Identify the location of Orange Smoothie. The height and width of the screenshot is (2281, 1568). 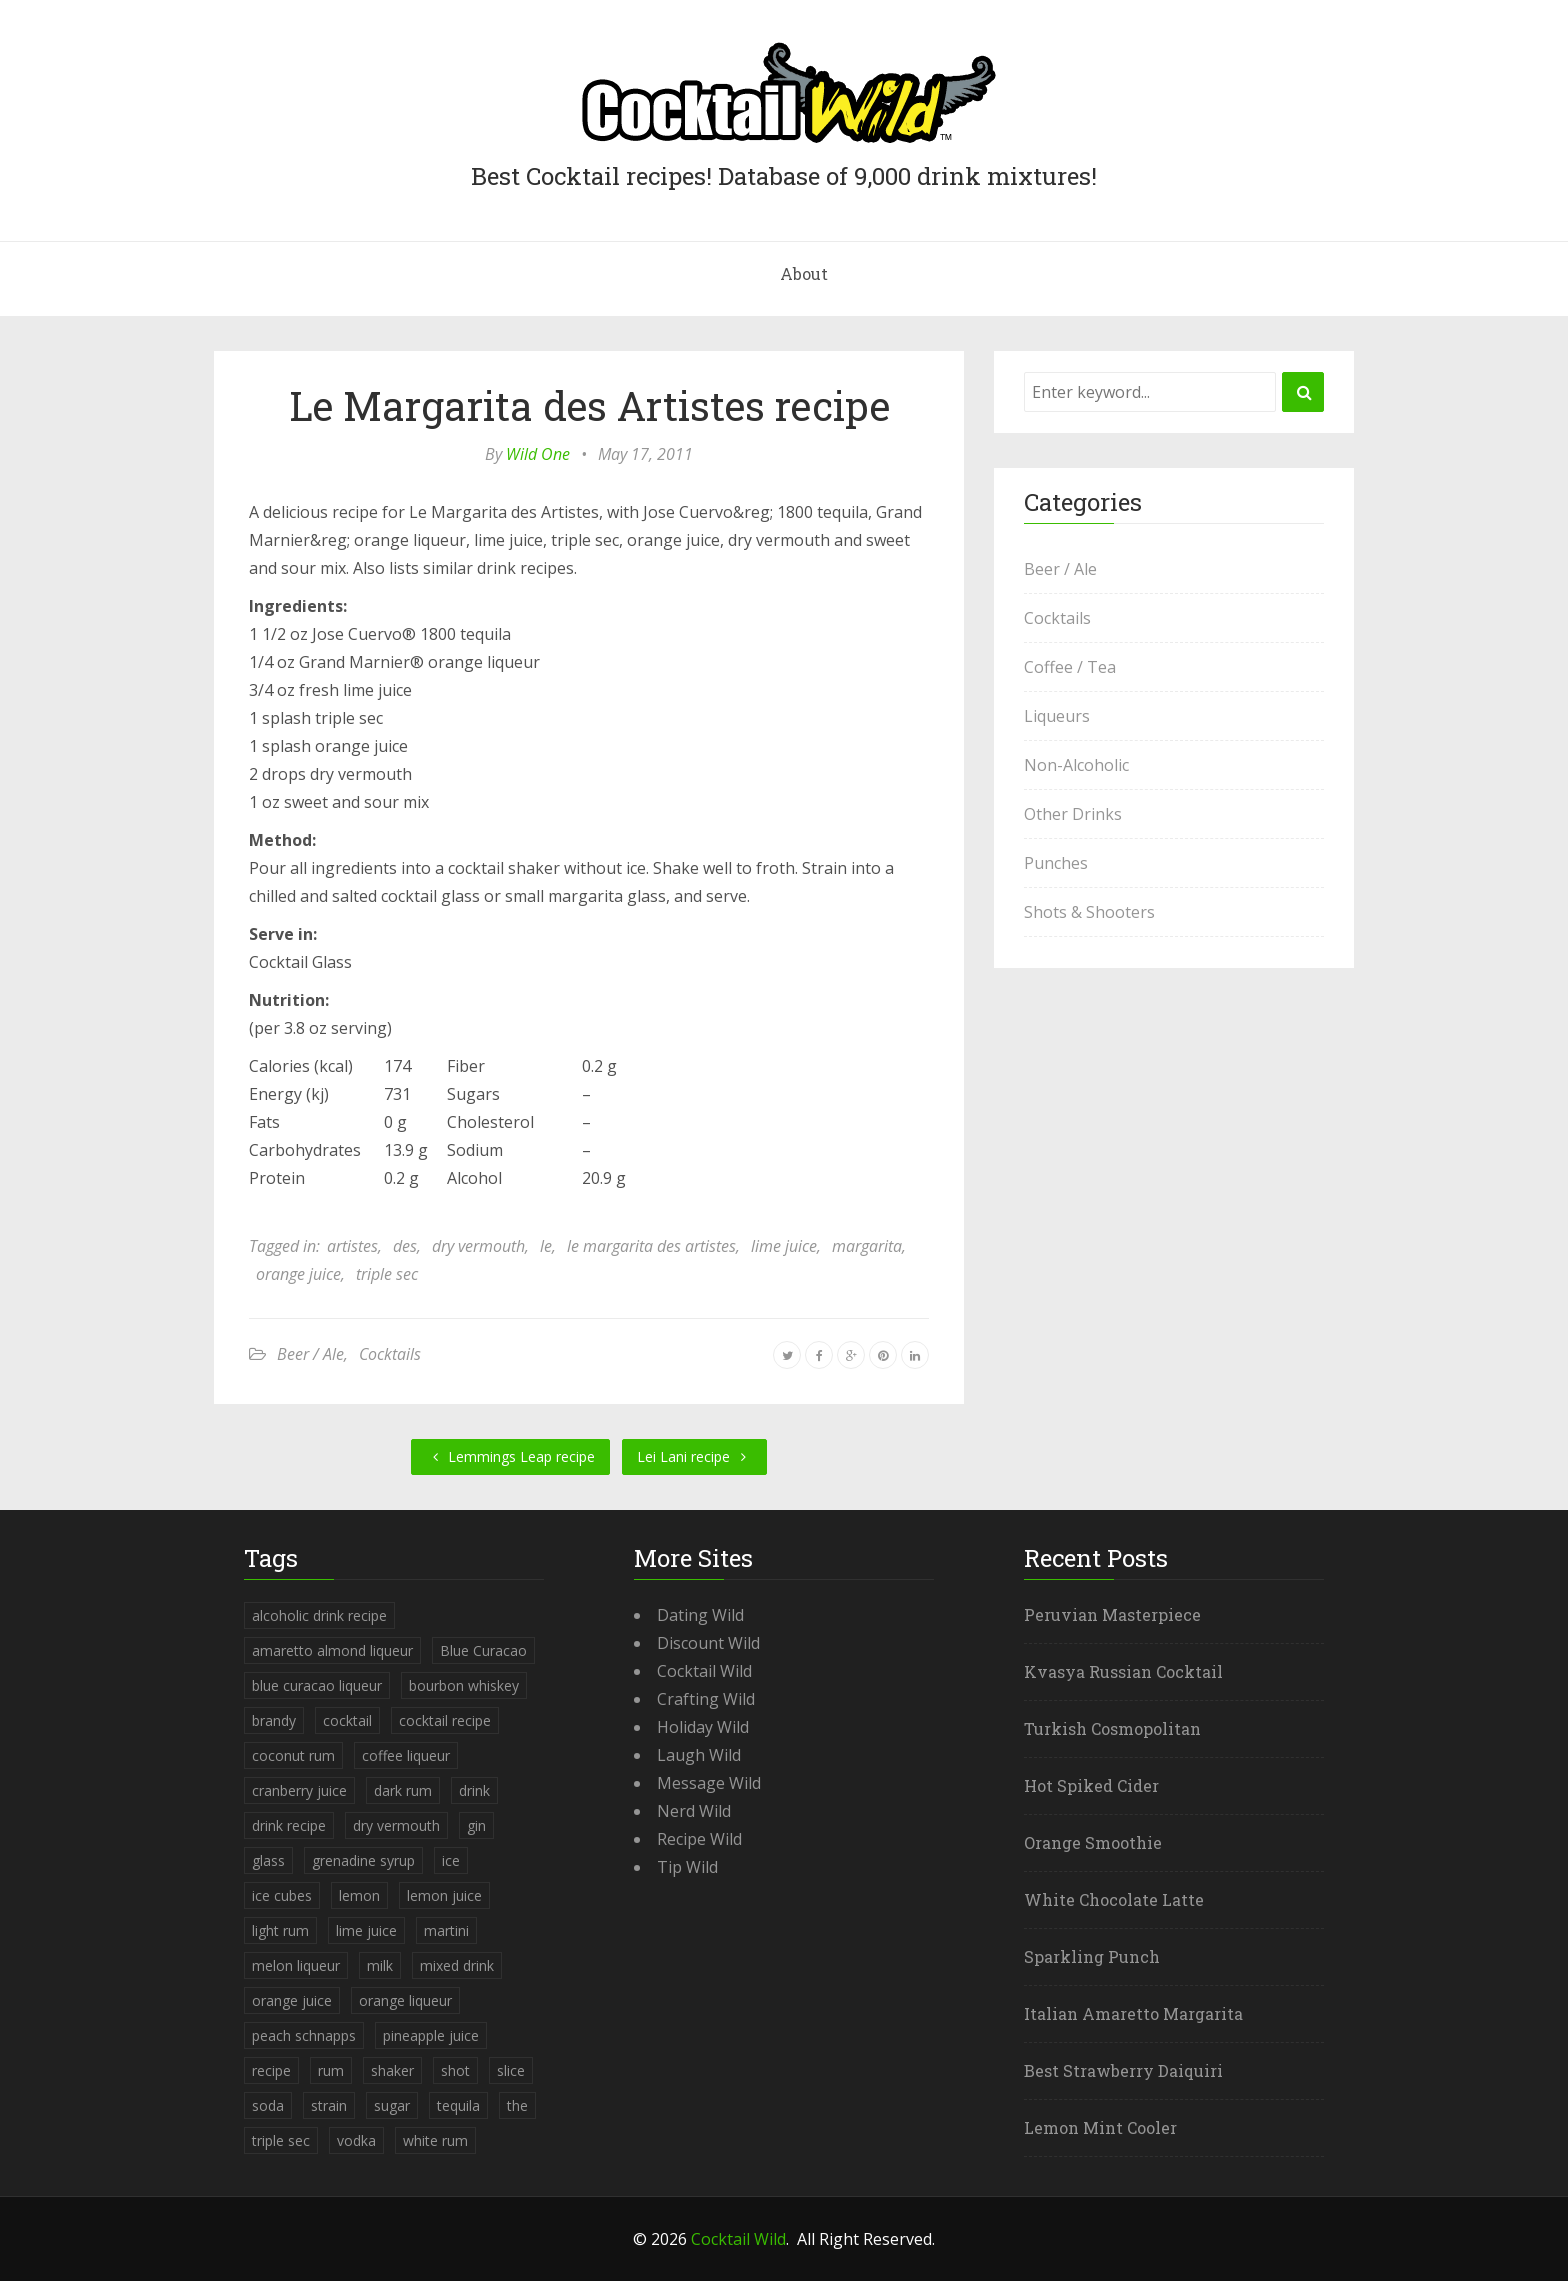
(1093, 1842).